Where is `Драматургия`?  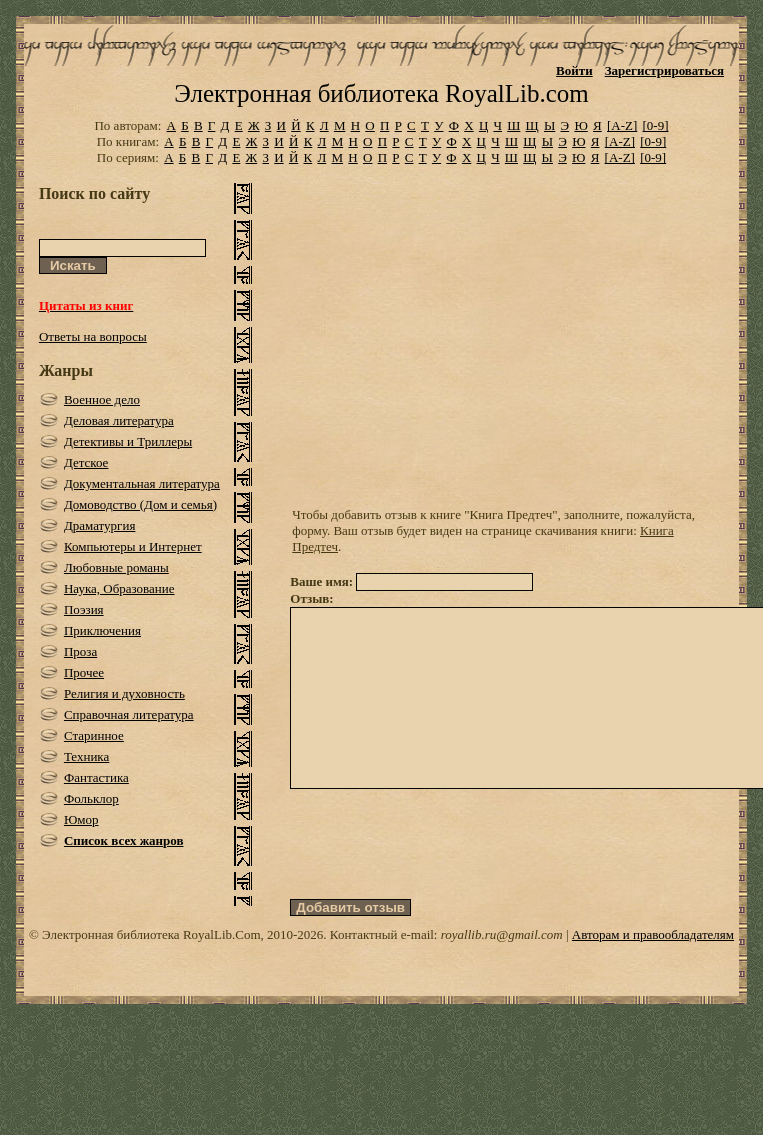
Драматургия is located at coordinates (100, 525).